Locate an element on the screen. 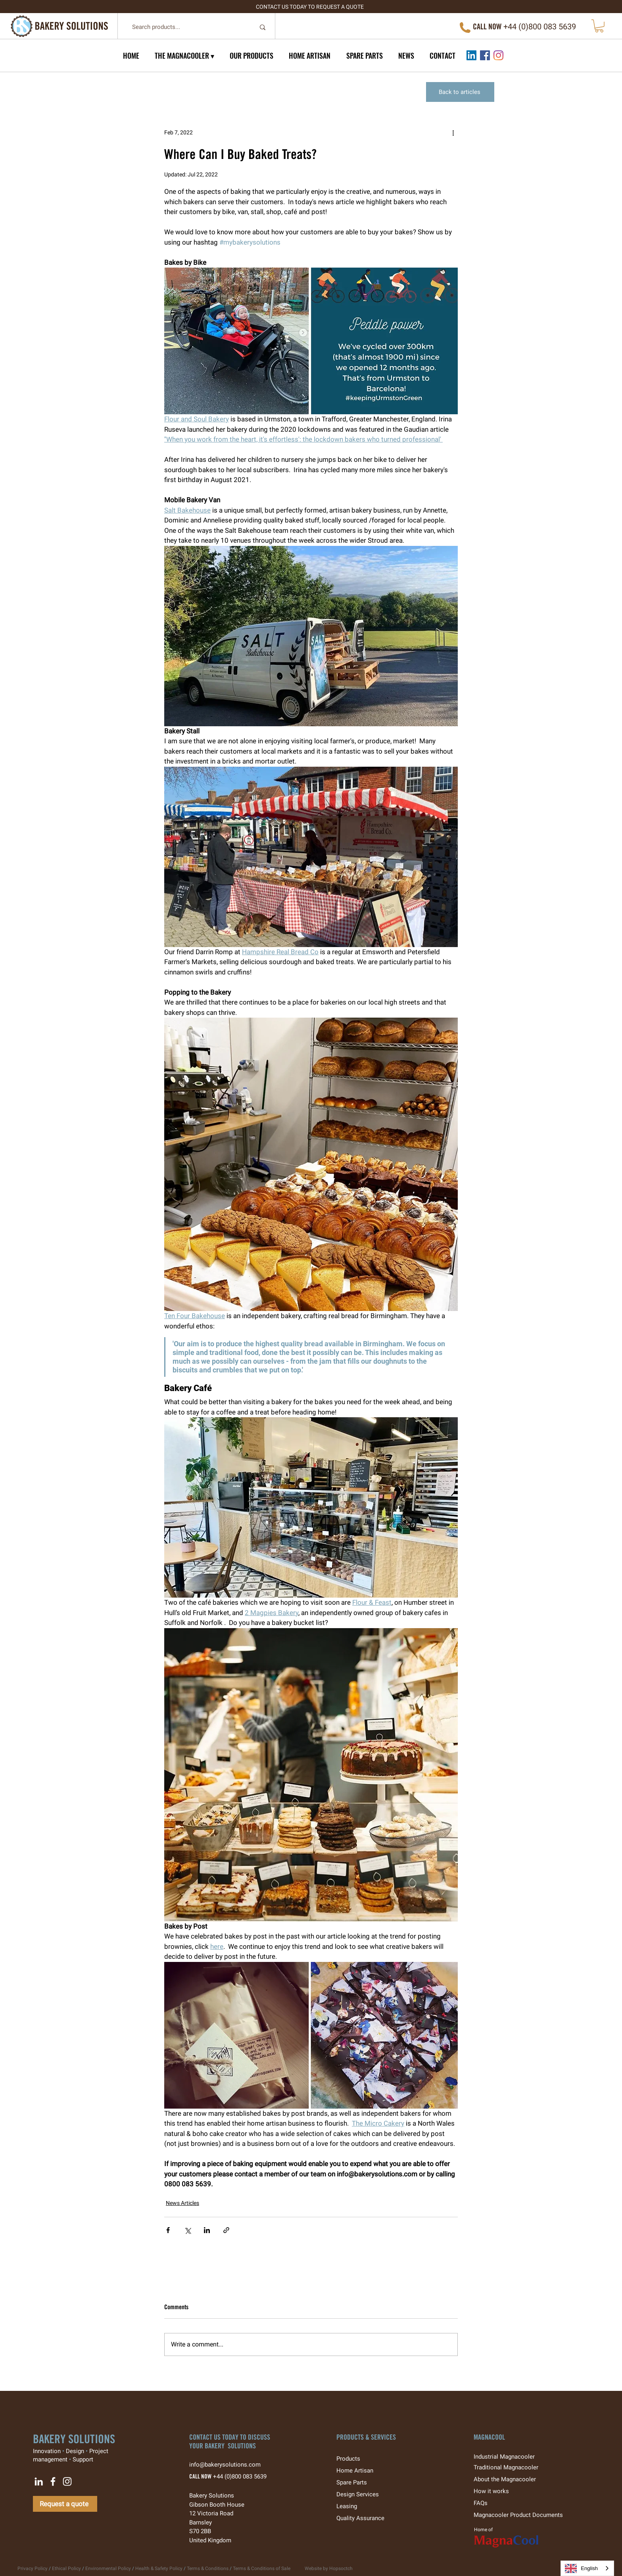 The image size is (622, 2576). Ethical Policy is located at coordinates (66, 2568).